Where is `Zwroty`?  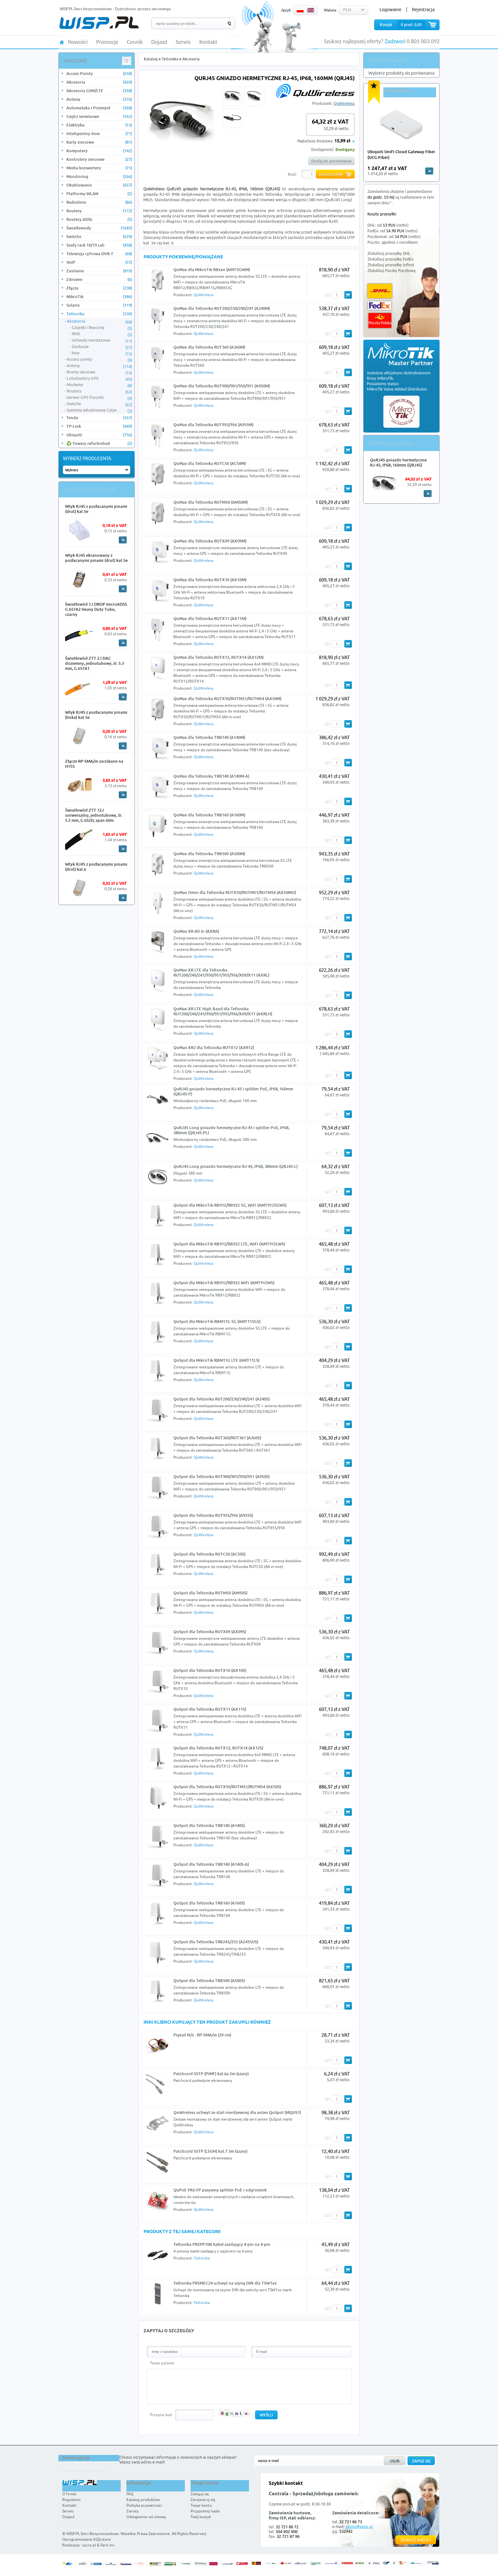
Zwroty is located at coordinates (132, 2511).